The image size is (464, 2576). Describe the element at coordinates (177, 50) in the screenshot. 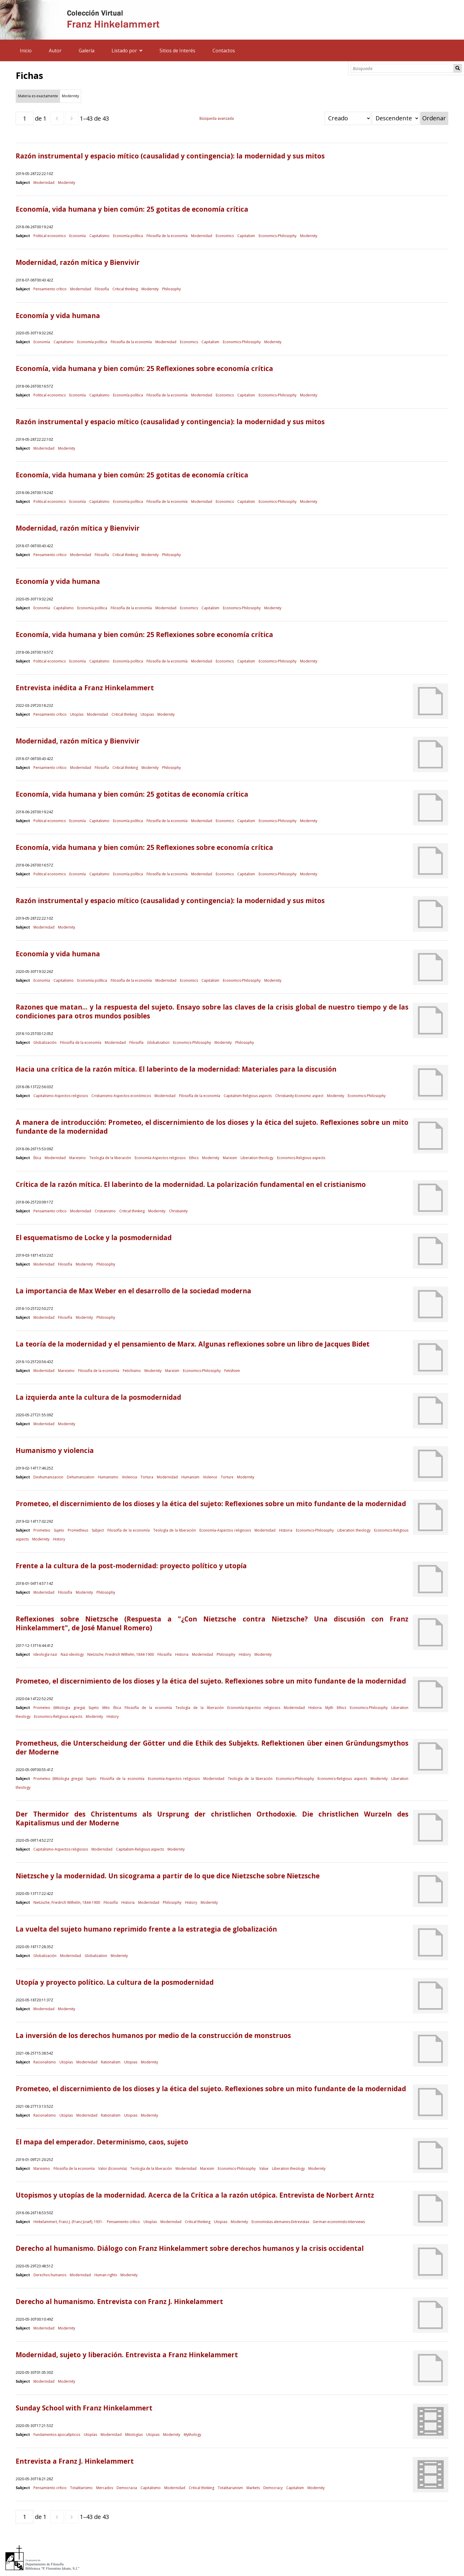

I see `Sitios de Interés` at that location.